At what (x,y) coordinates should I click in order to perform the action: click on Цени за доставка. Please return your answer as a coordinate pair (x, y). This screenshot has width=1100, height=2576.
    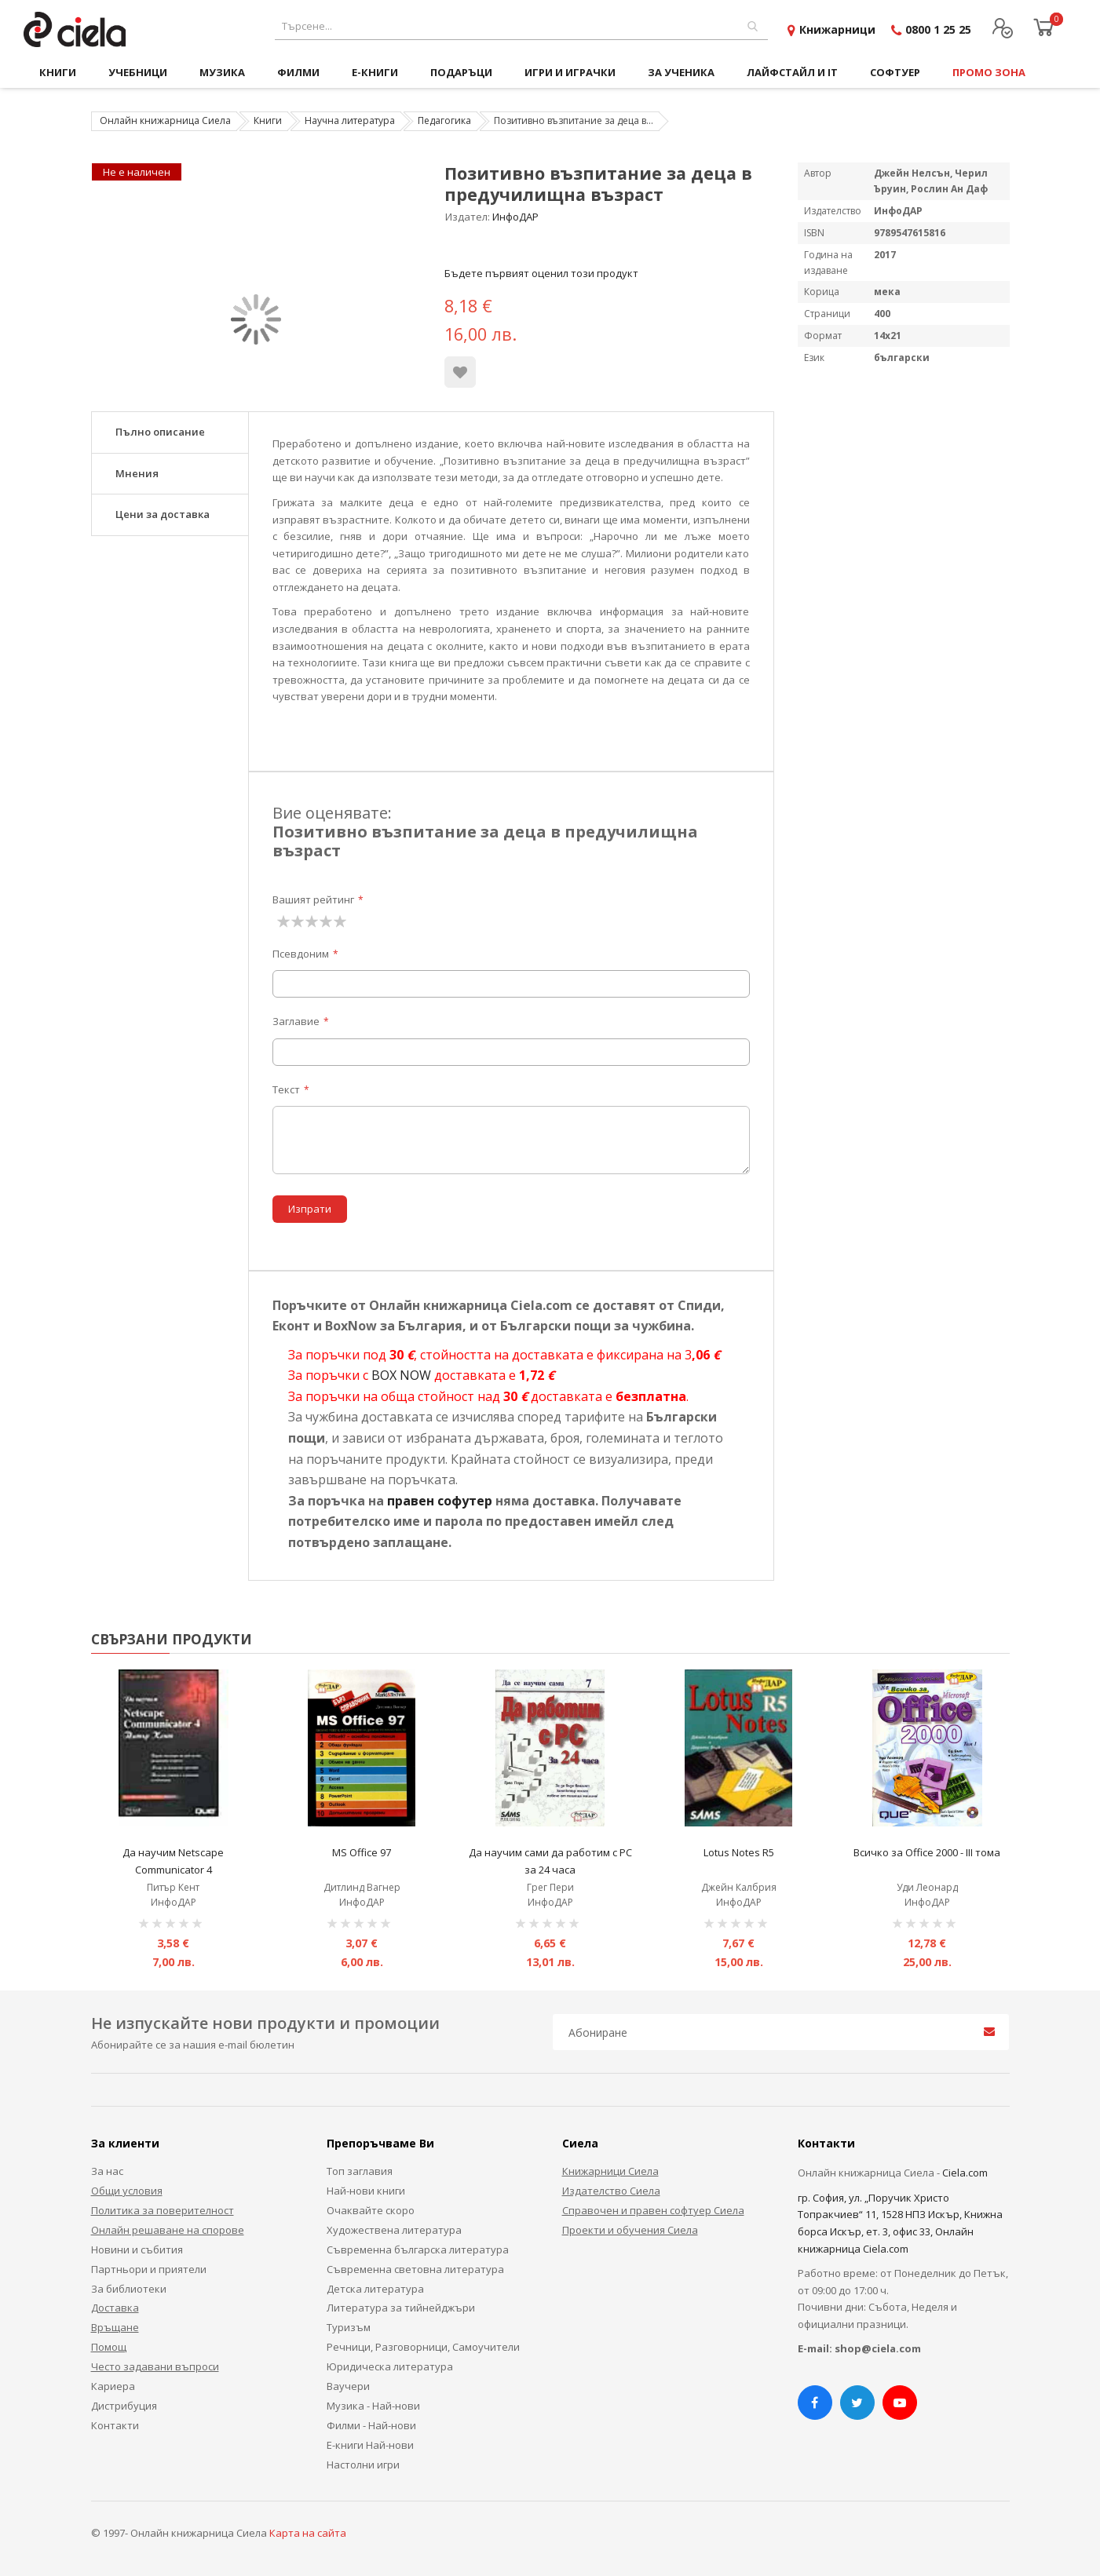
    Looking at the image, I should click on (162, 514).